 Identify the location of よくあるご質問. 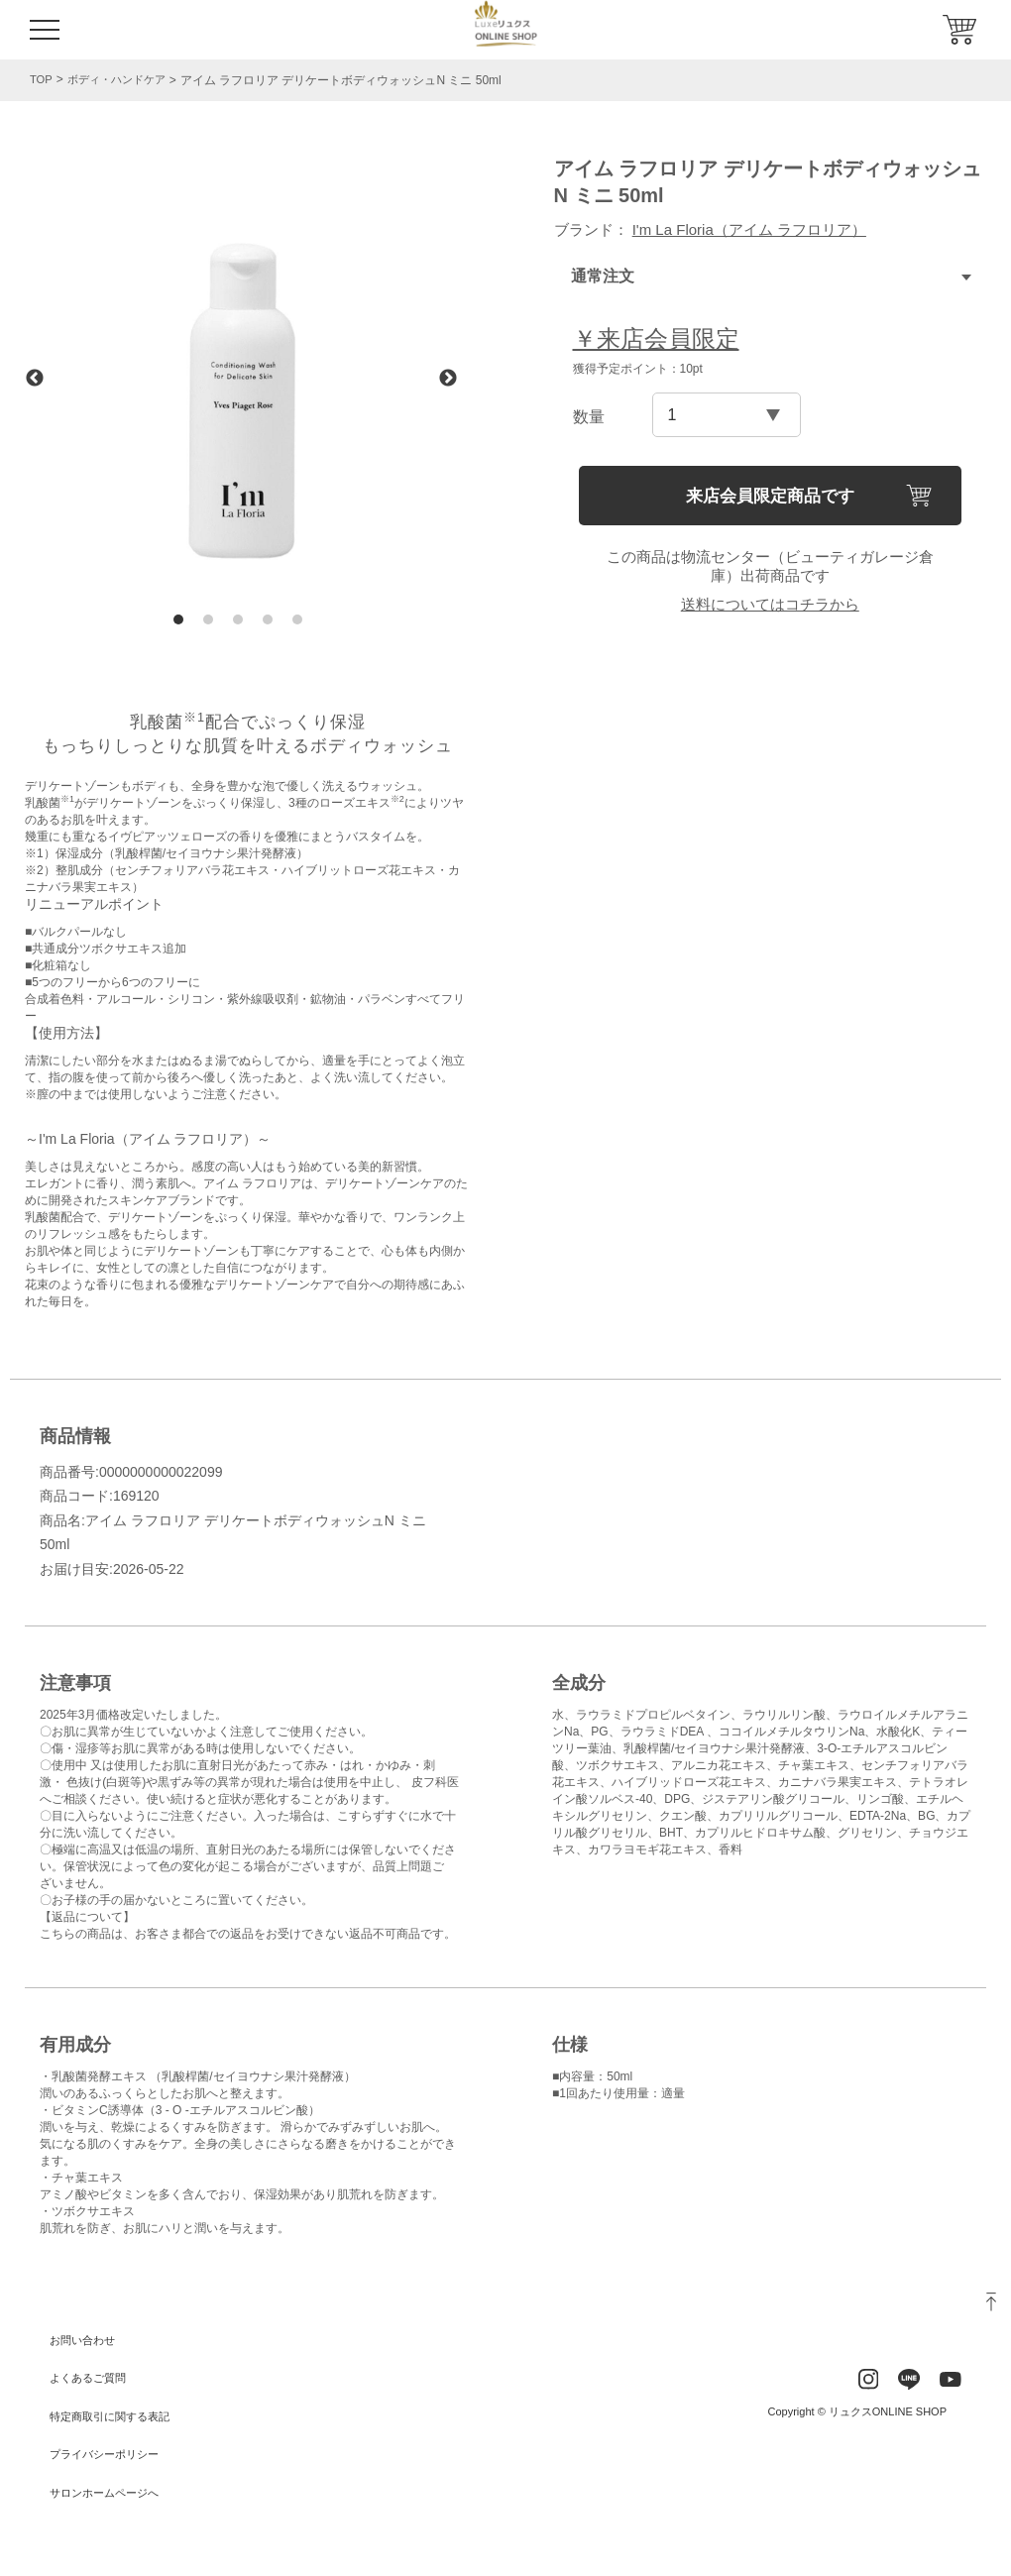
(91, 2378).